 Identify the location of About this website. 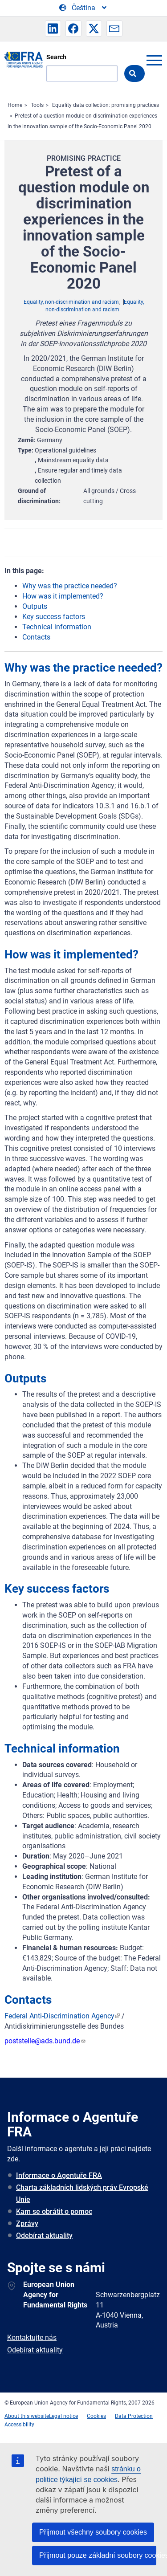
(26, 2416).